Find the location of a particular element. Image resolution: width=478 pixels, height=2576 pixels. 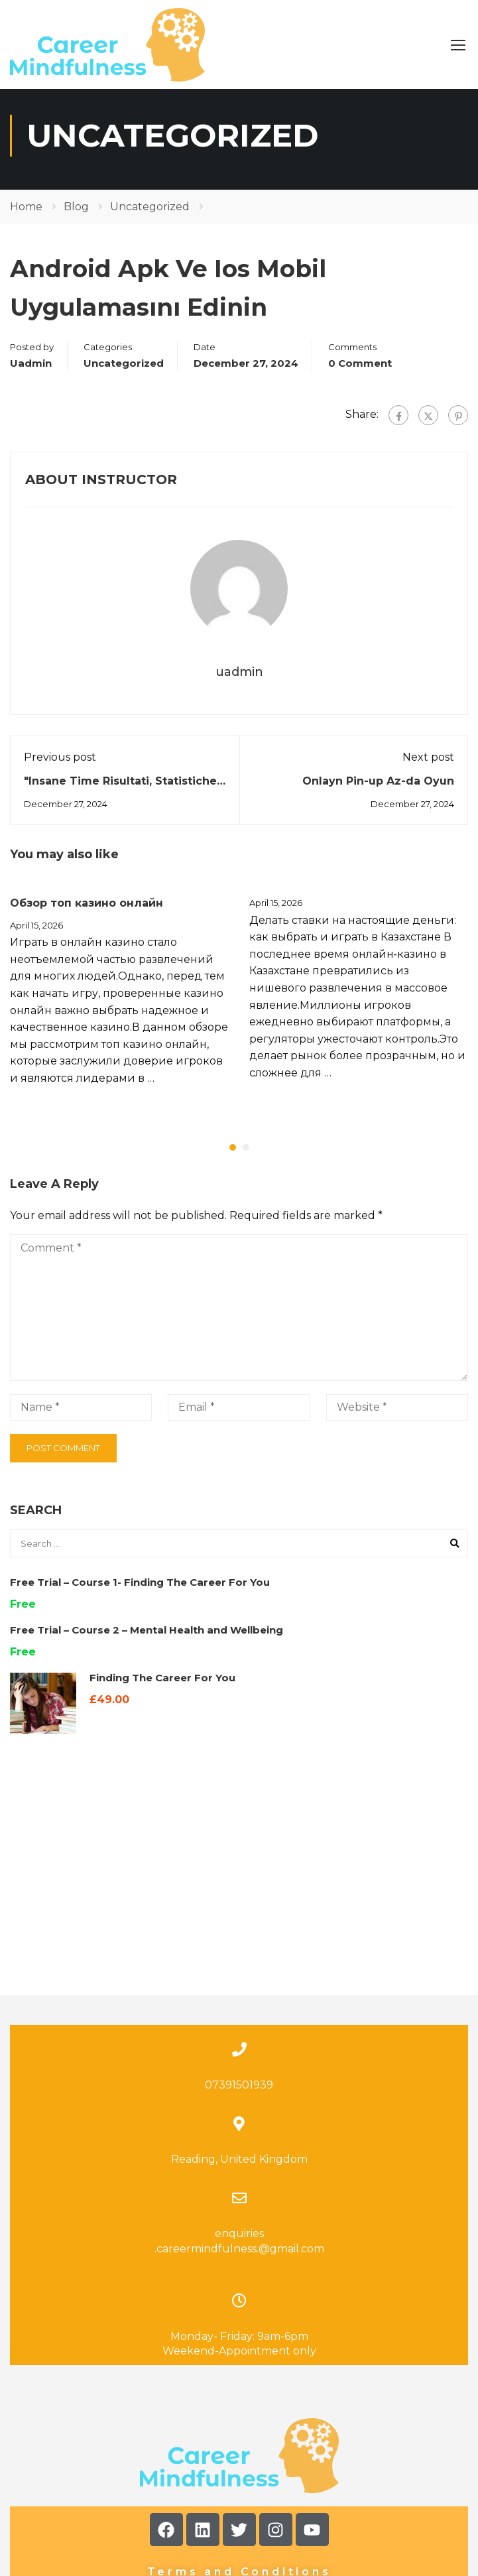

Next post is located at coordinates (428, 765).